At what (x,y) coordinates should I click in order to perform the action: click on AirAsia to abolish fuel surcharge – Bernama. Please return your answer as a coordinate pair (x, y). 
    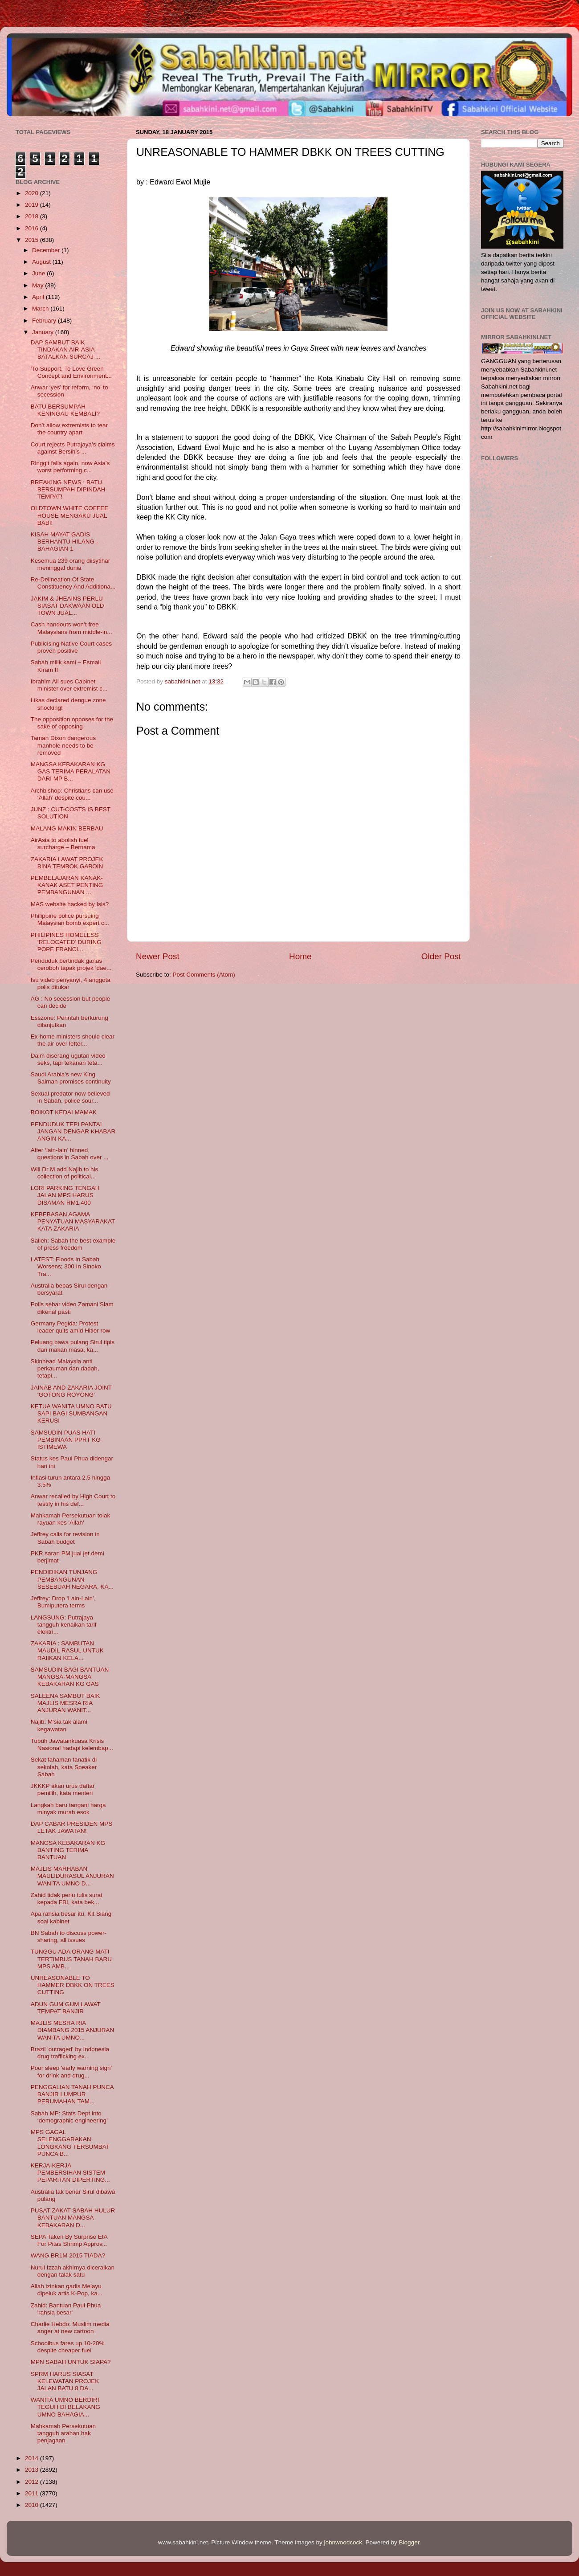
    Looking at the image, I should click on (63, 843).